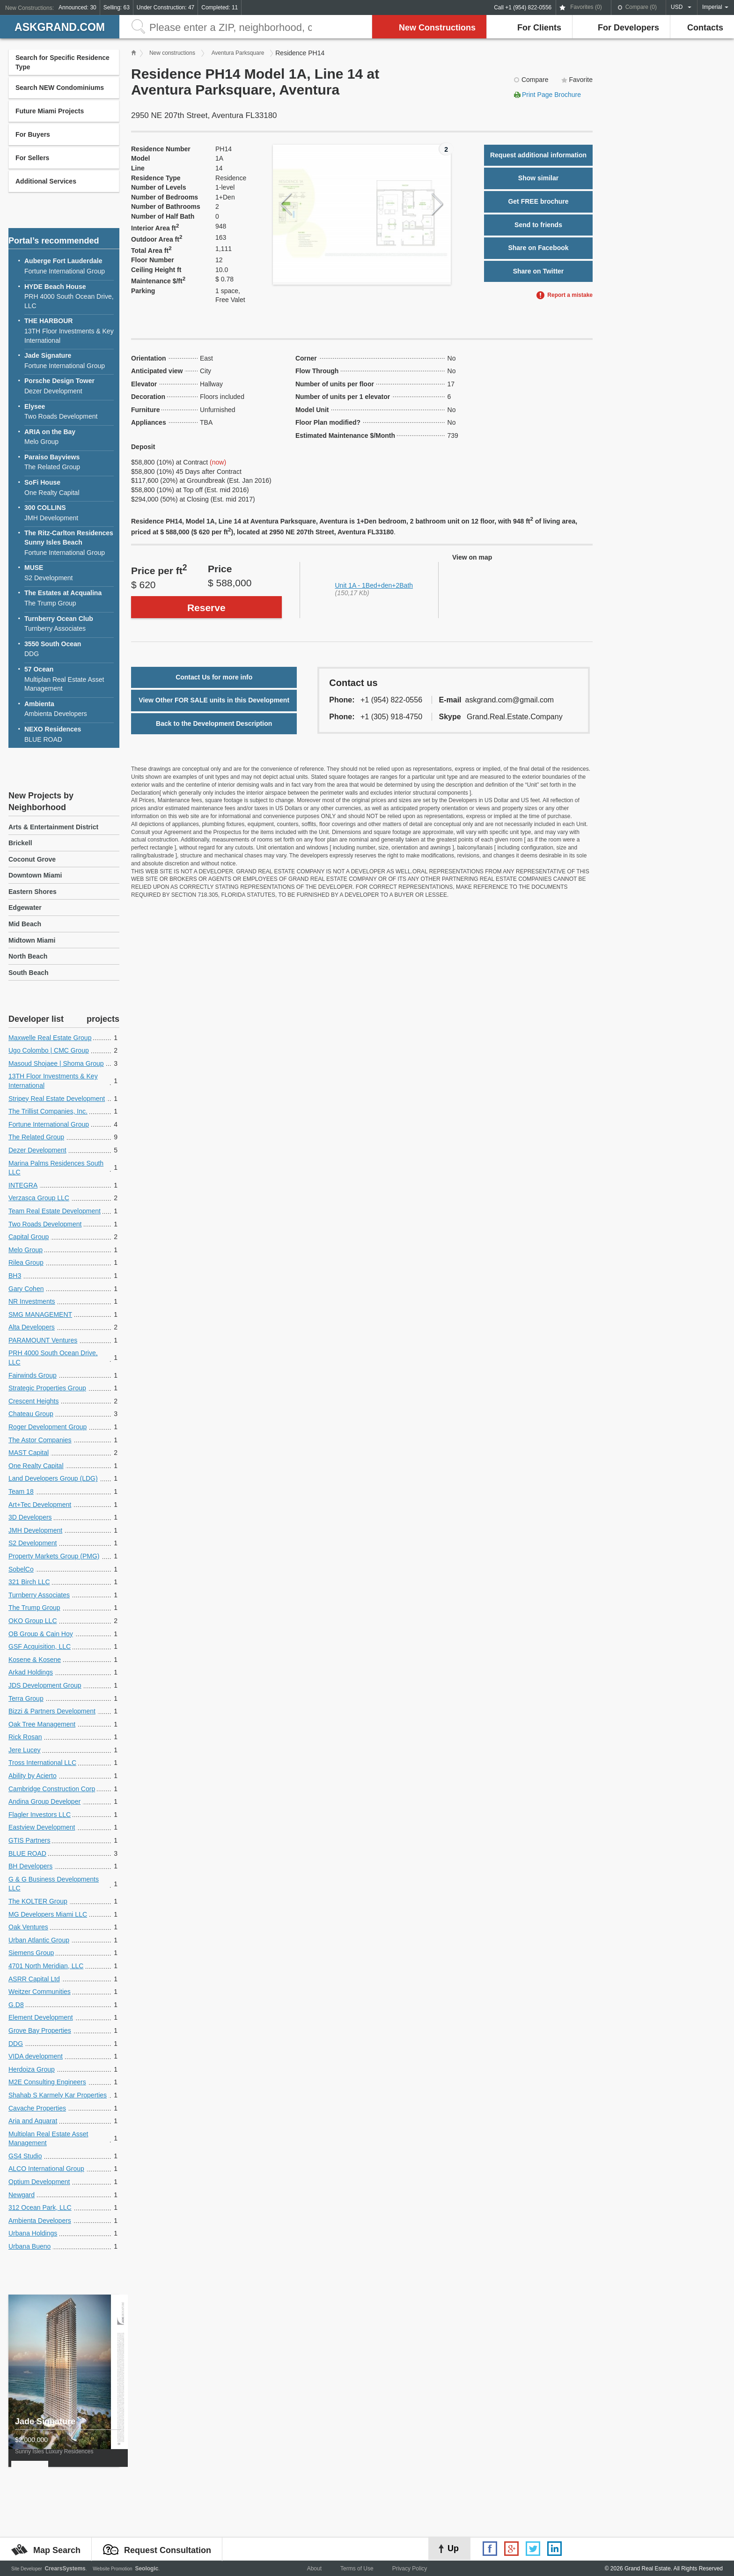 This screenshot has height=2576, width=734. I want to click on Weitzer Communities, so click(39, 1991).